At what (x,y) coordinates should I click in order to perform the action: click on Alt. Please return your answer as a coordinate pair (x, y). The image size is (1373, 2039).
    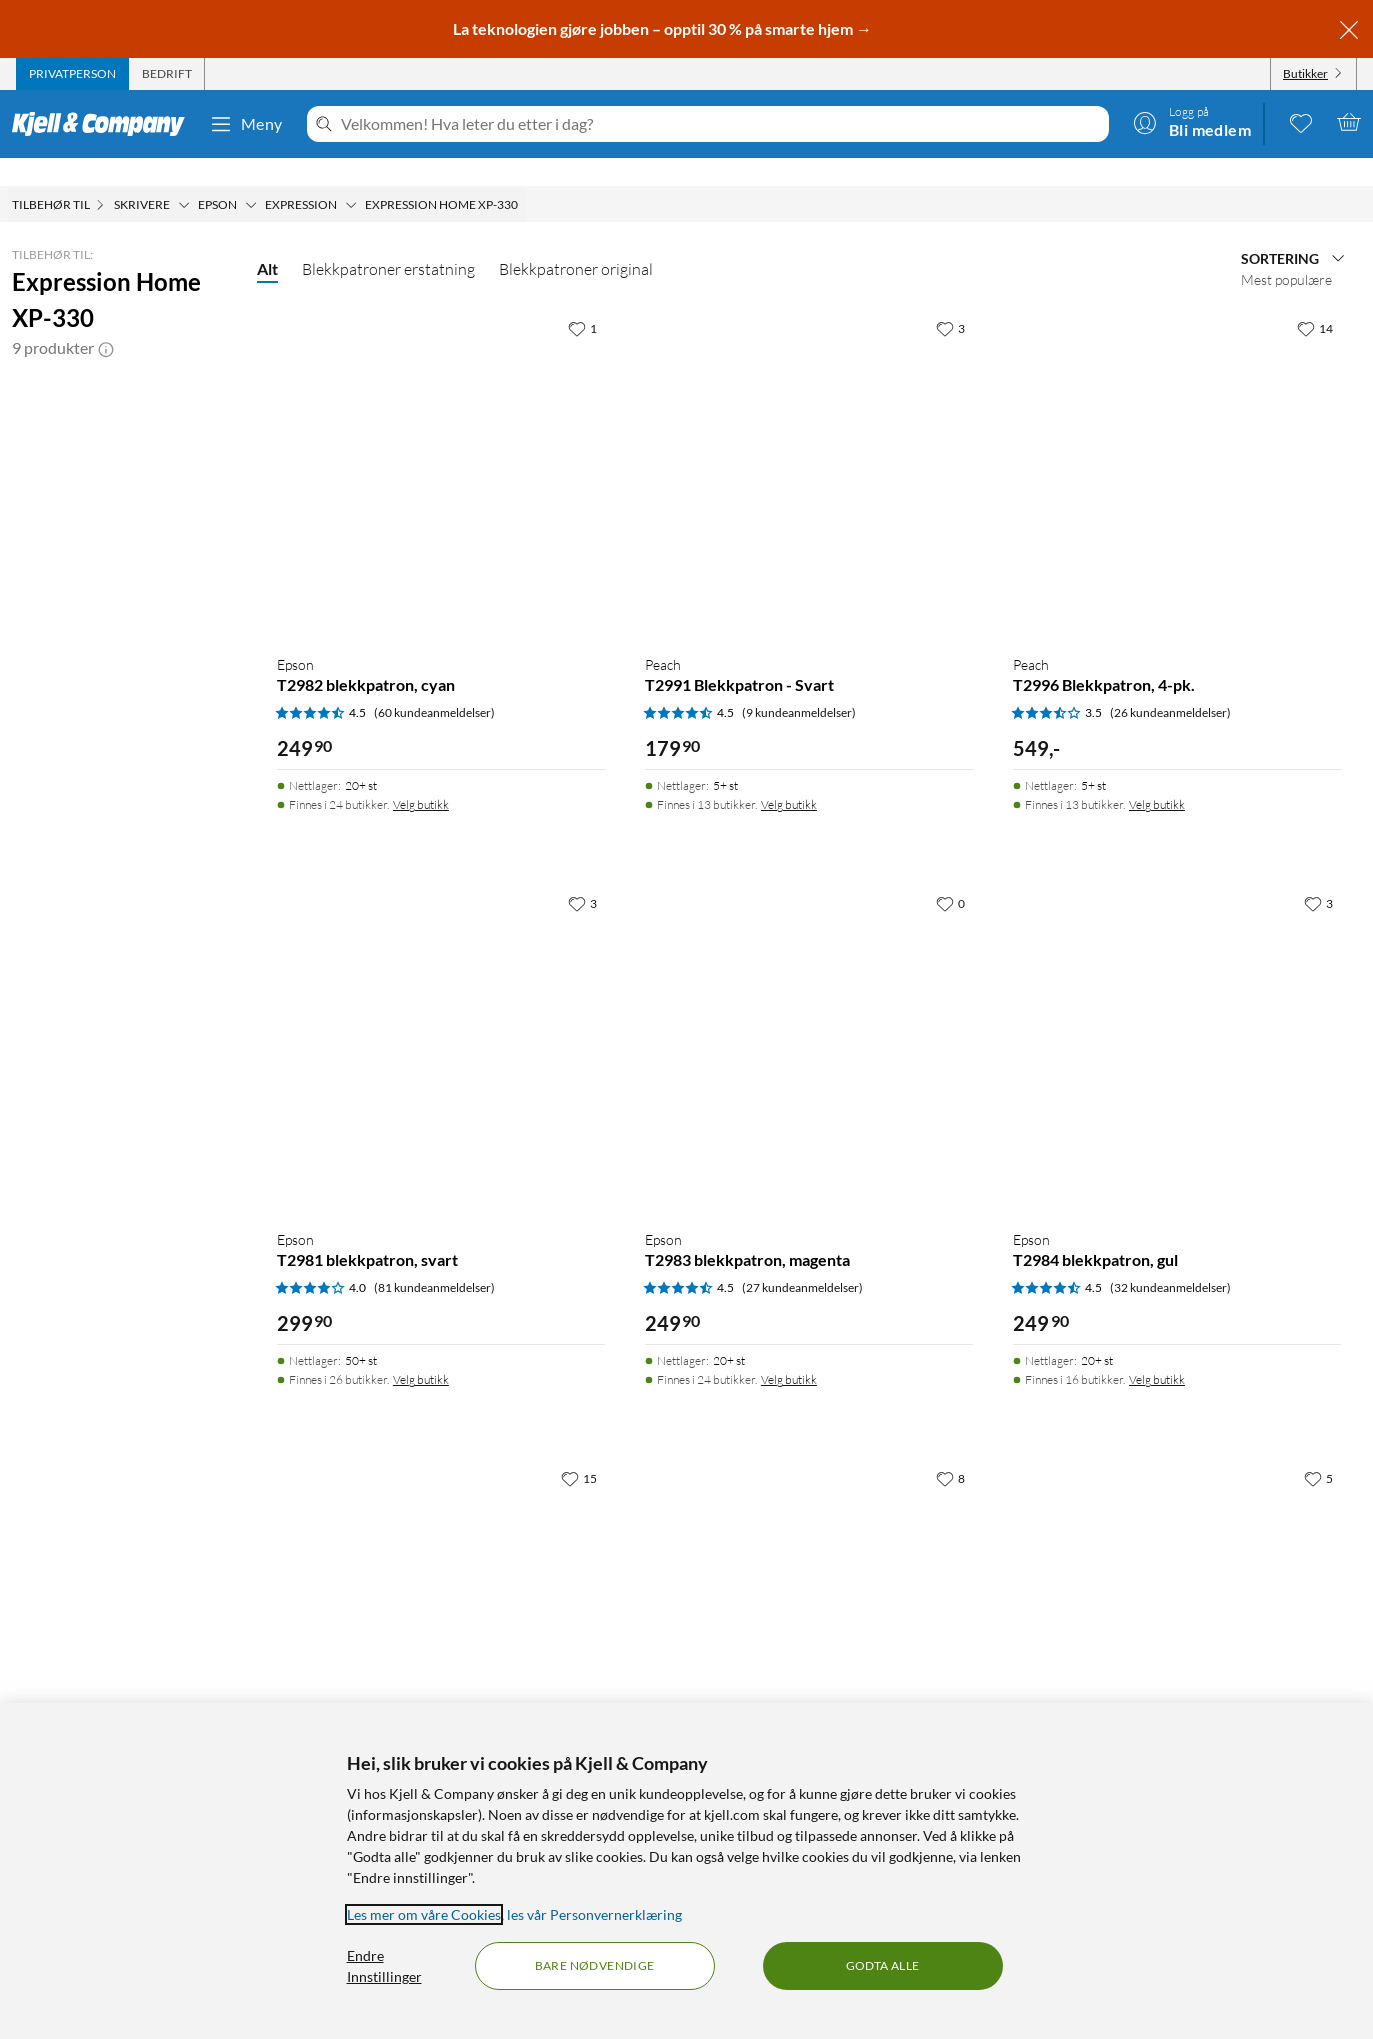
    Looking at the image, I should click on (267, 240).